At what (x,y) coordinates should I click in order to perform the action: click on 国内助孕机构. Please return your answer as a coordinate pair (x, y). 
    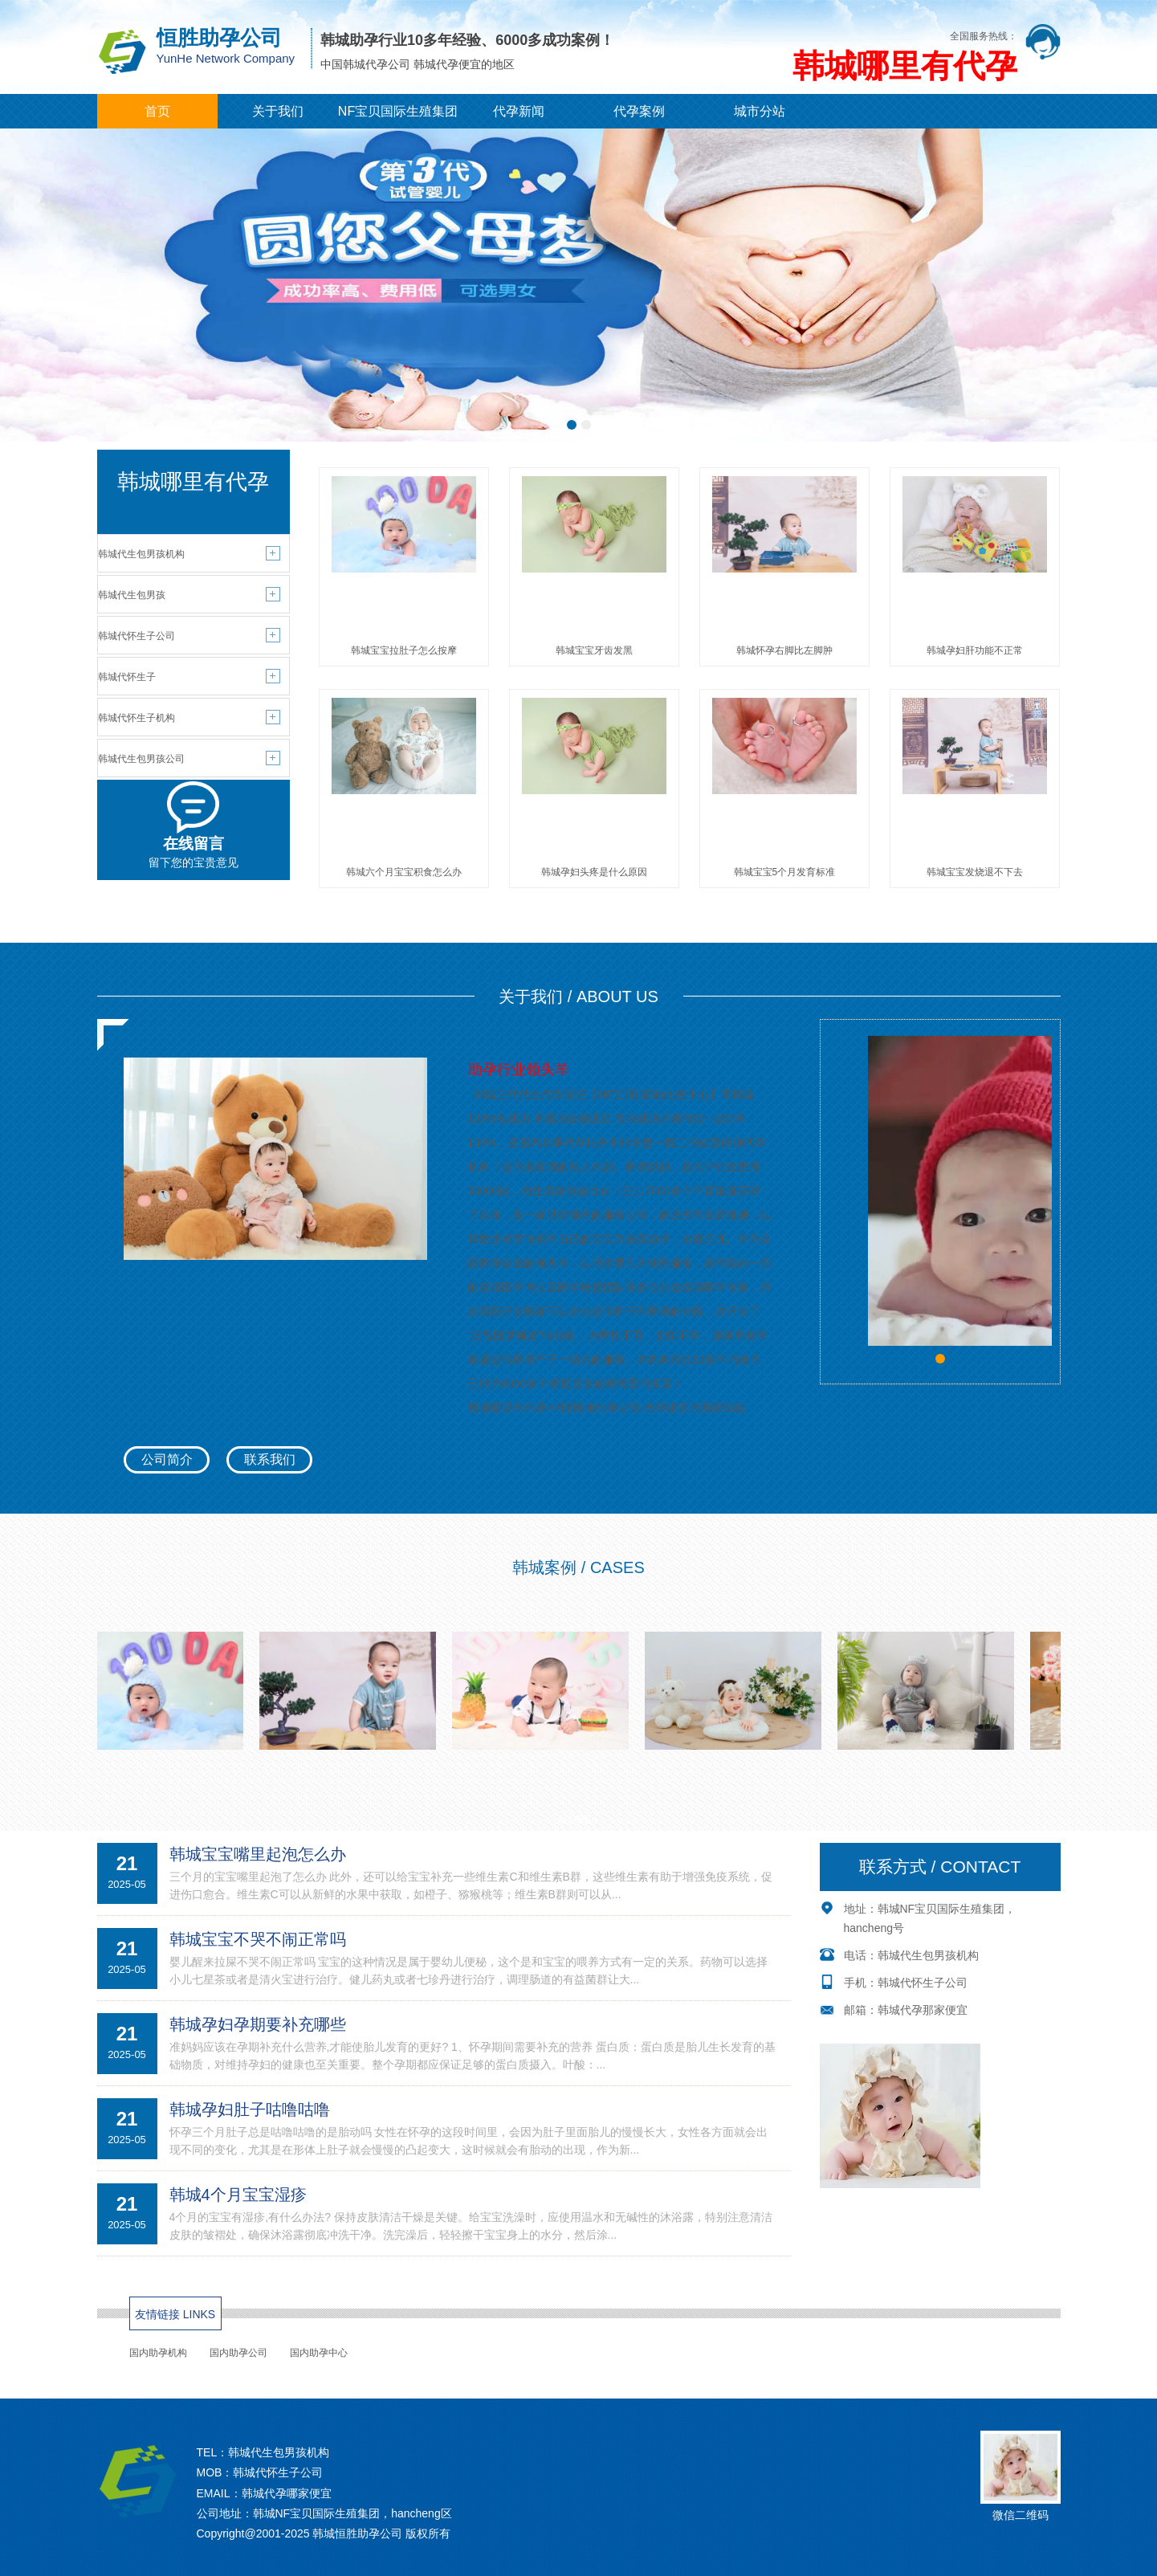
    Looking at the image, I should click on (158, 2352).